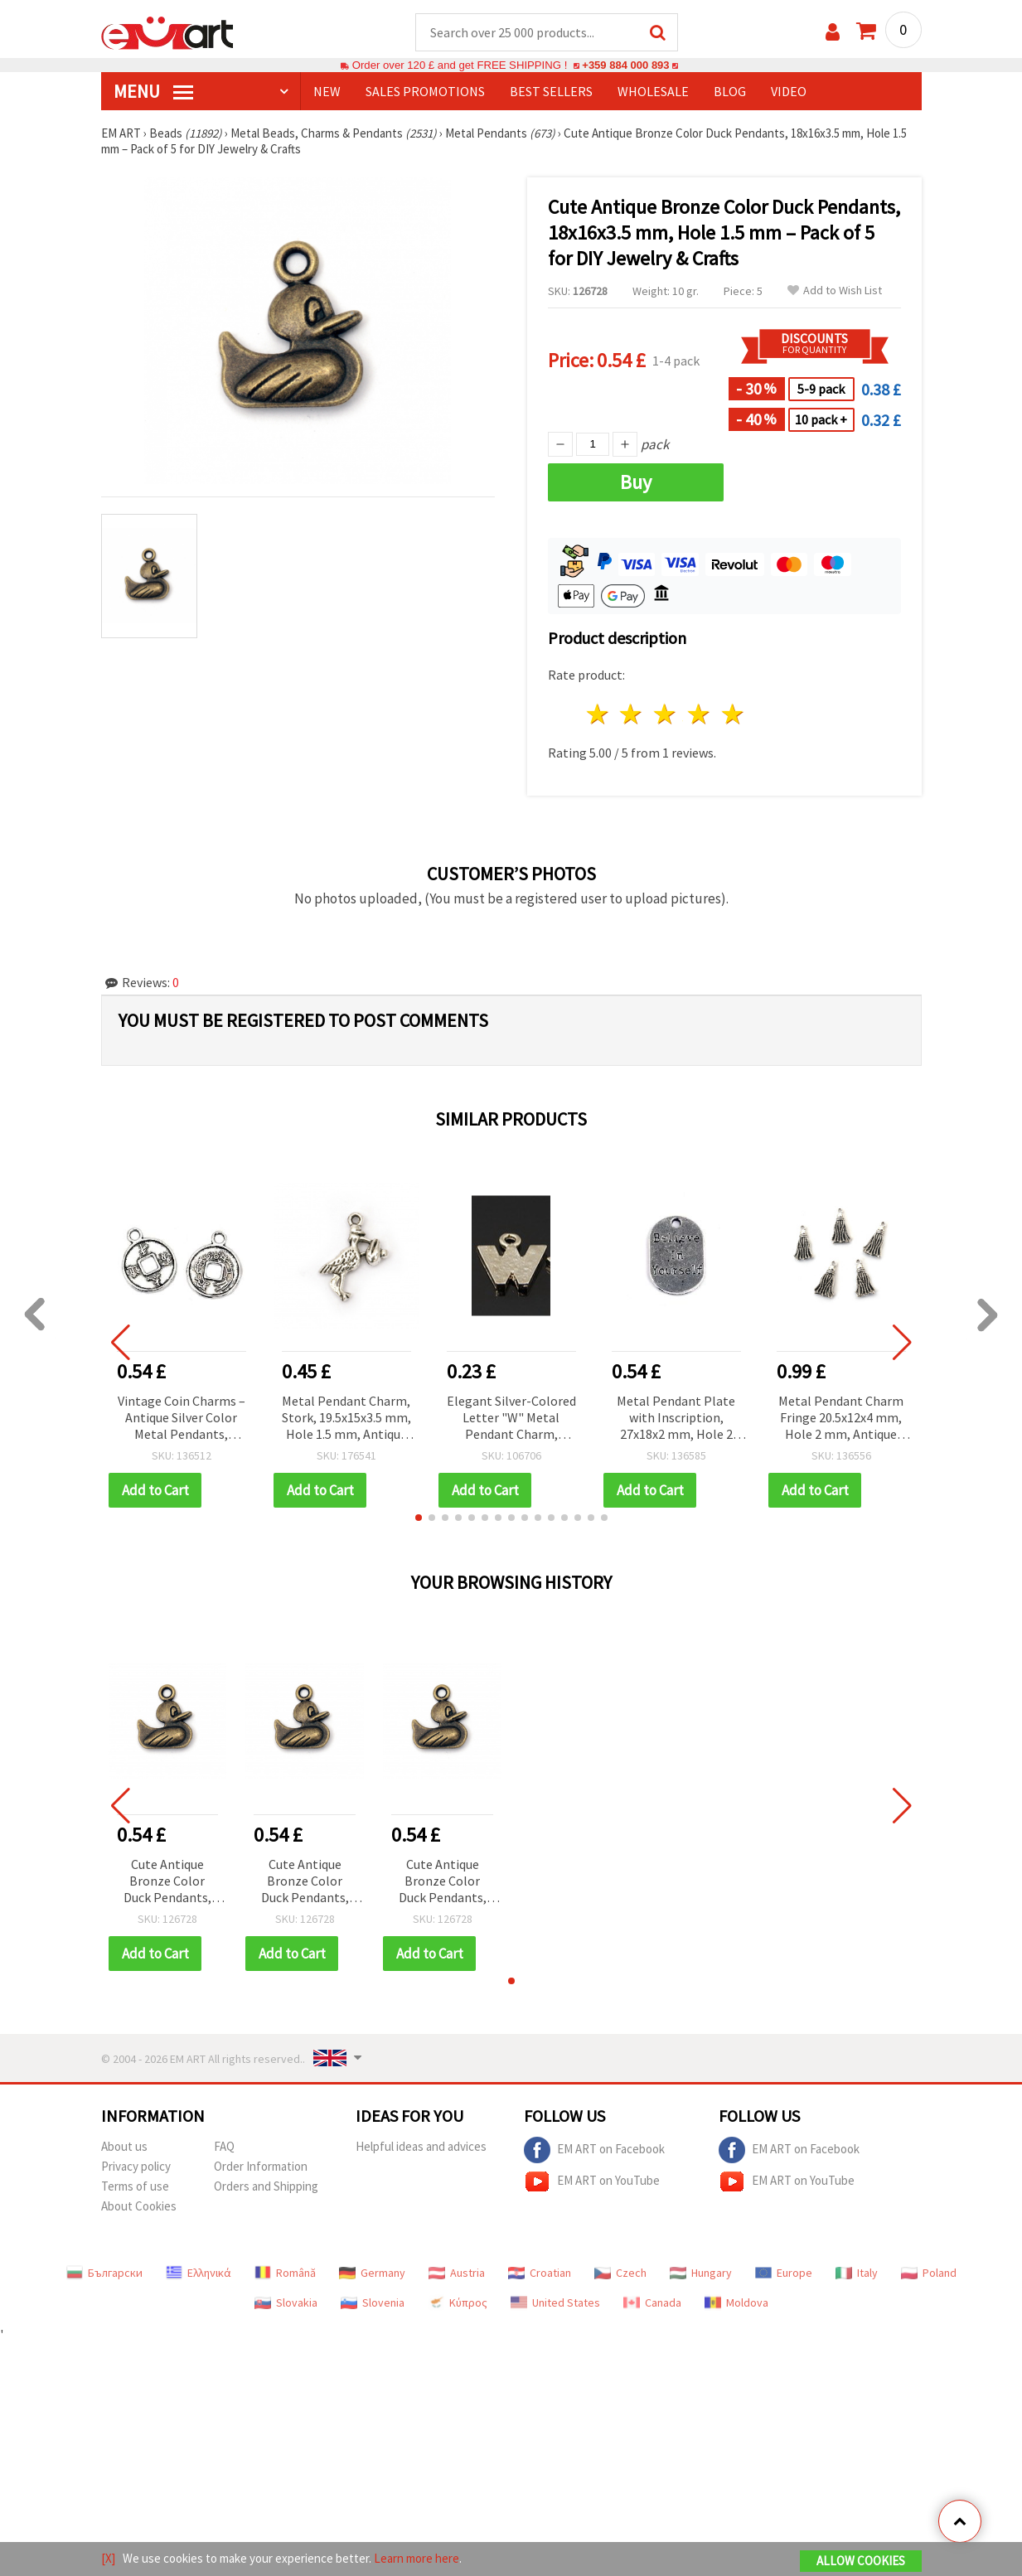 The height and width of the screenshot is (2576, 1022). What do you see at coordinates (551, 92) in the screenshot?
I see `BEST SELLERS` at bounding box center [551, 92].